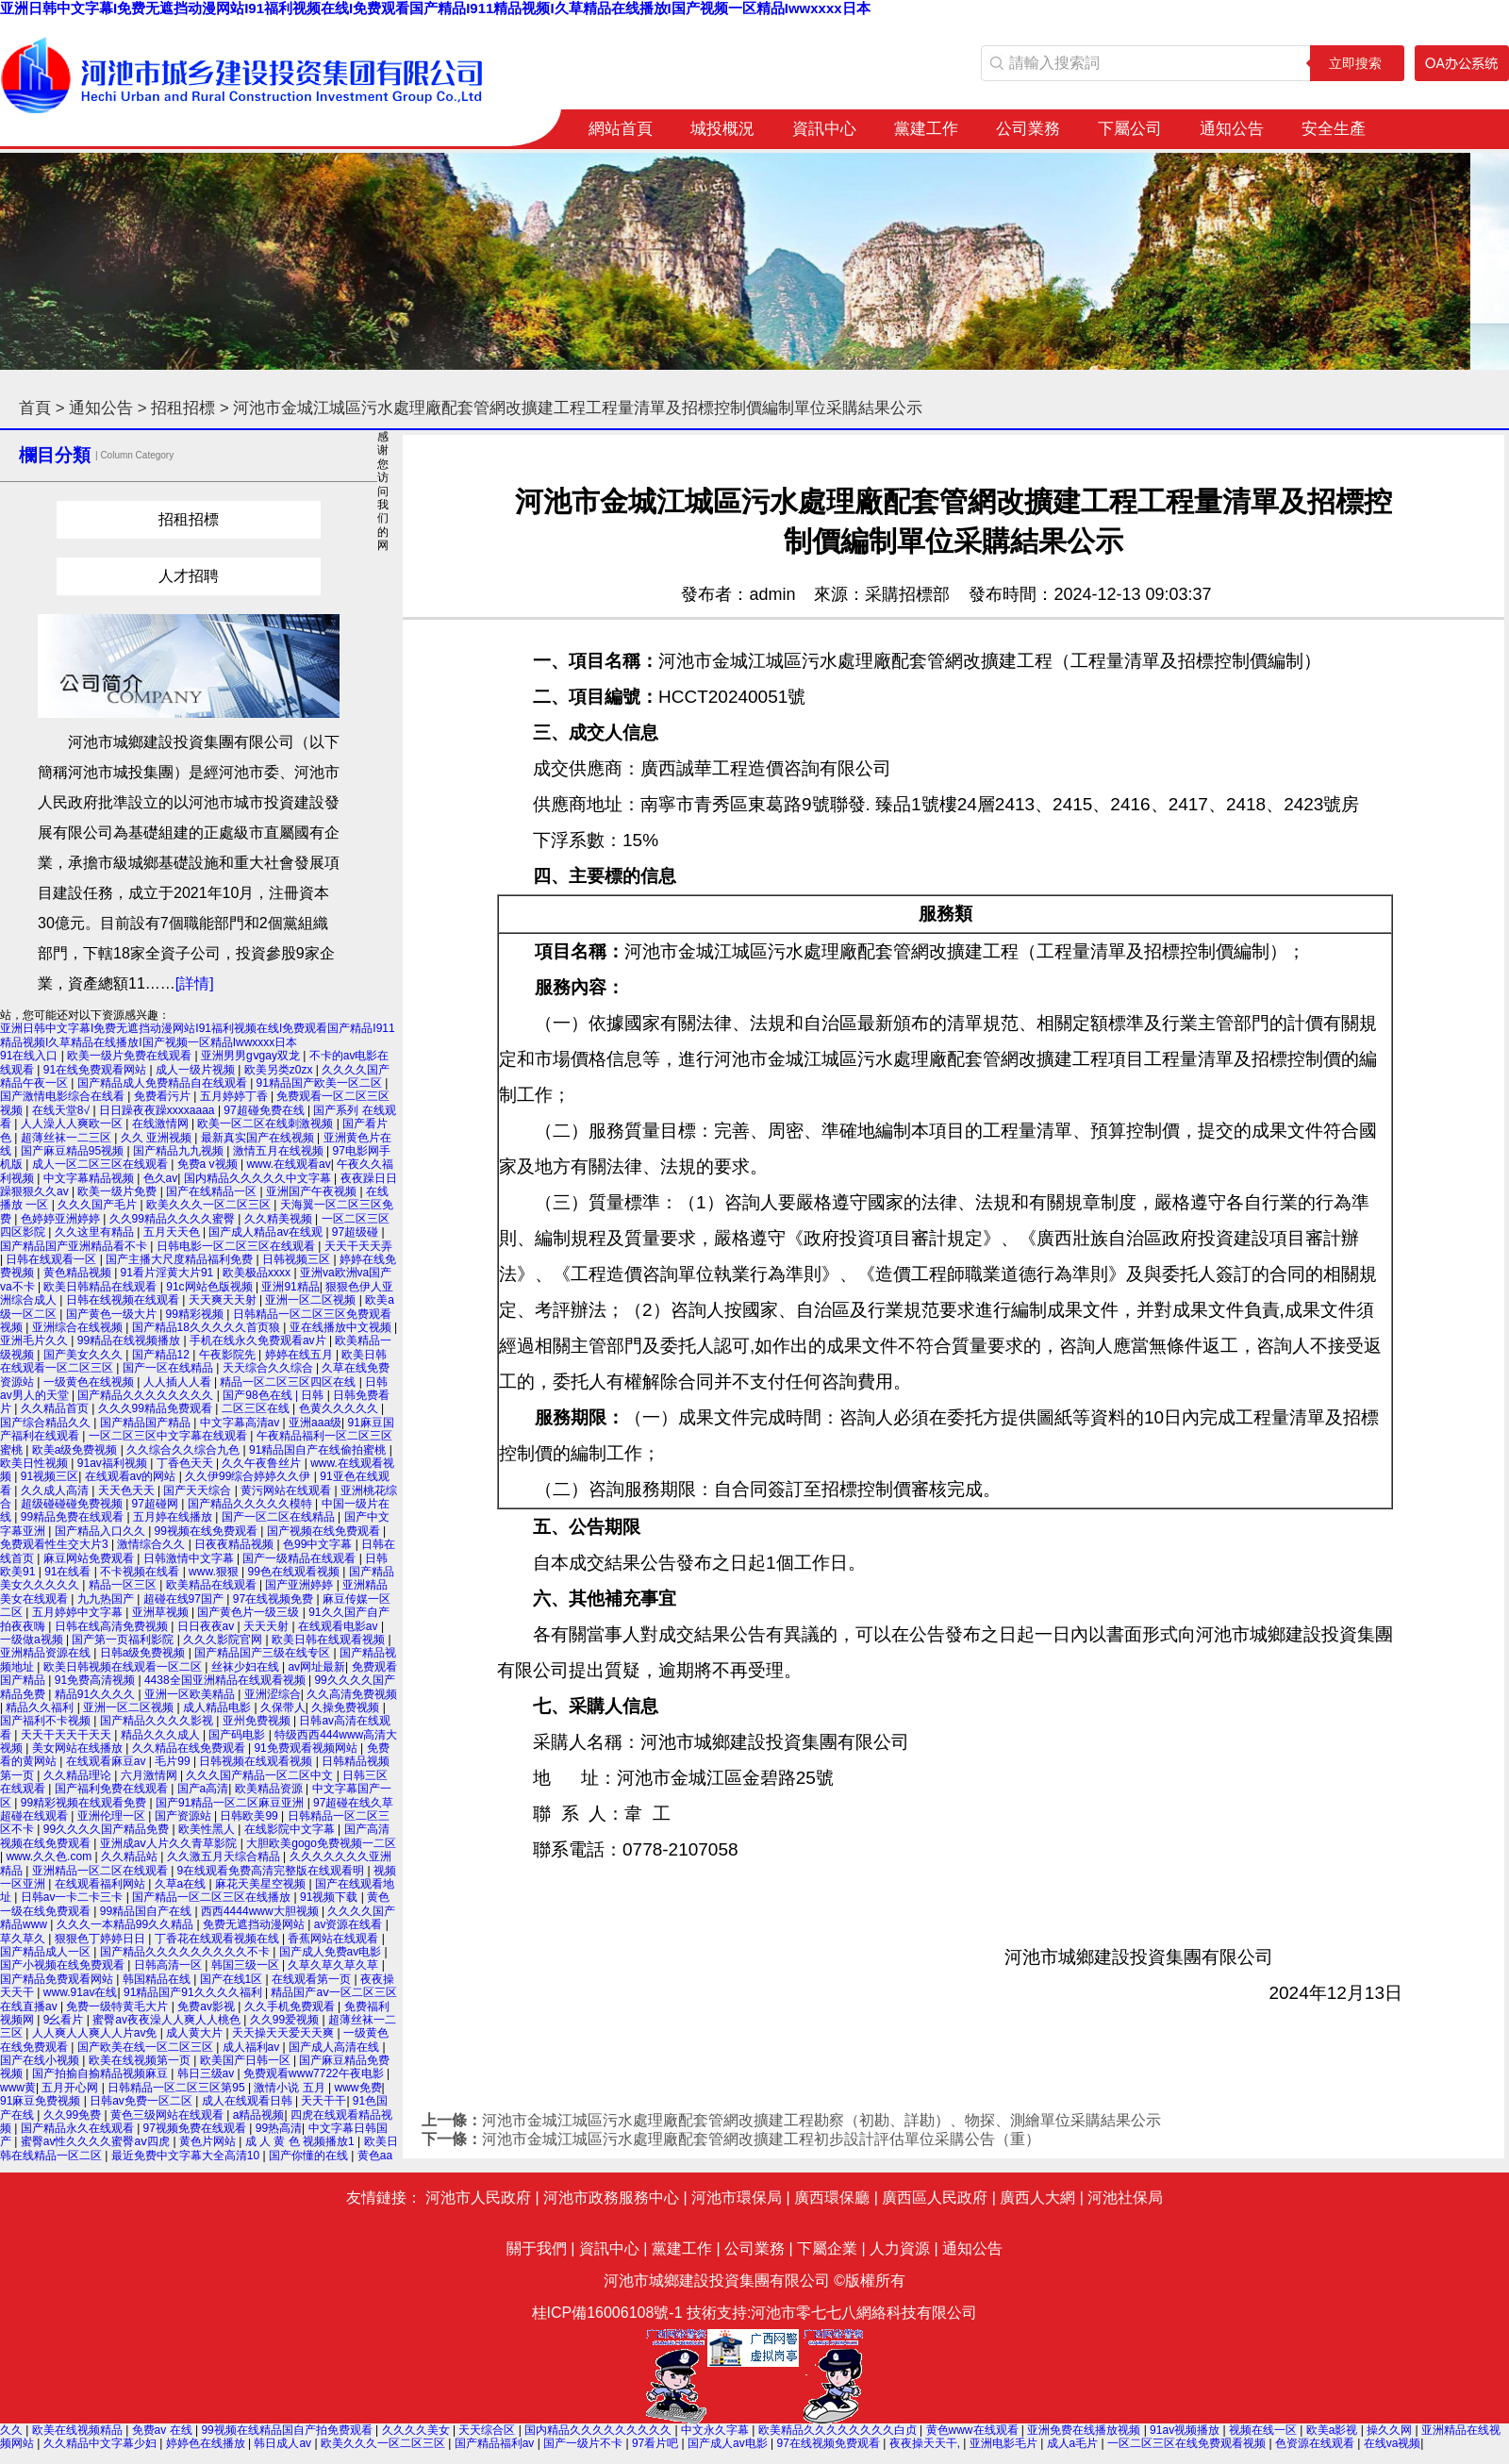  I want to click on 久草a在线, so click(182, 1883).